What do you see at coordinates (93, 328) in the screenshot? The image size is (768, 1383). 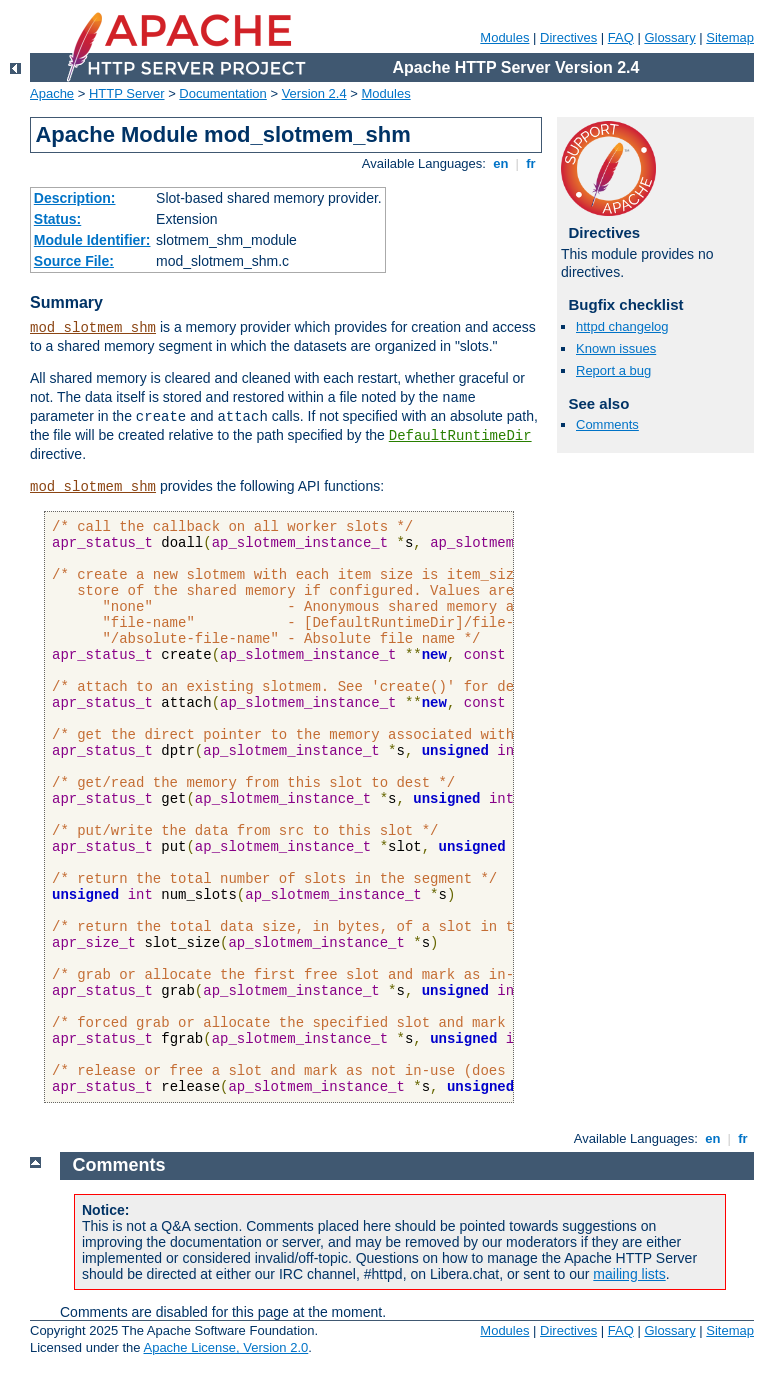 I see `mod_slotmem_shm` at bounding box center [93, 328].